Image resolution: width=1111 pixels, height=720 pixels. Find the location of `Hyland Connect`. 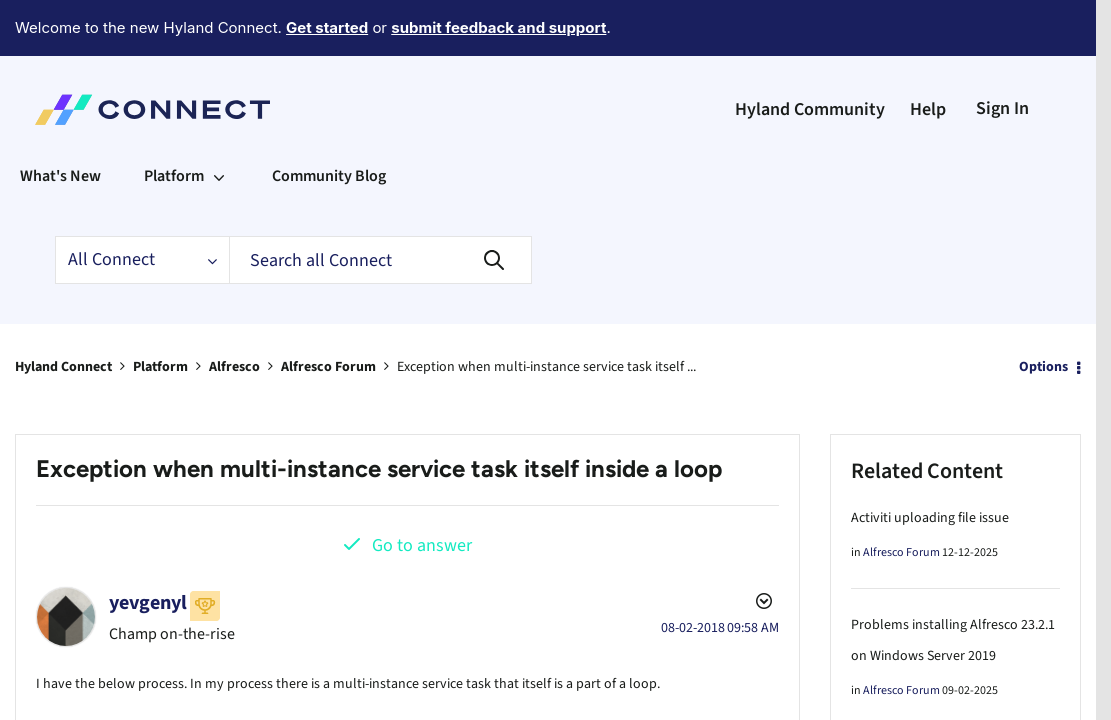

Hyland Connect is located at coordinates (63, 312).